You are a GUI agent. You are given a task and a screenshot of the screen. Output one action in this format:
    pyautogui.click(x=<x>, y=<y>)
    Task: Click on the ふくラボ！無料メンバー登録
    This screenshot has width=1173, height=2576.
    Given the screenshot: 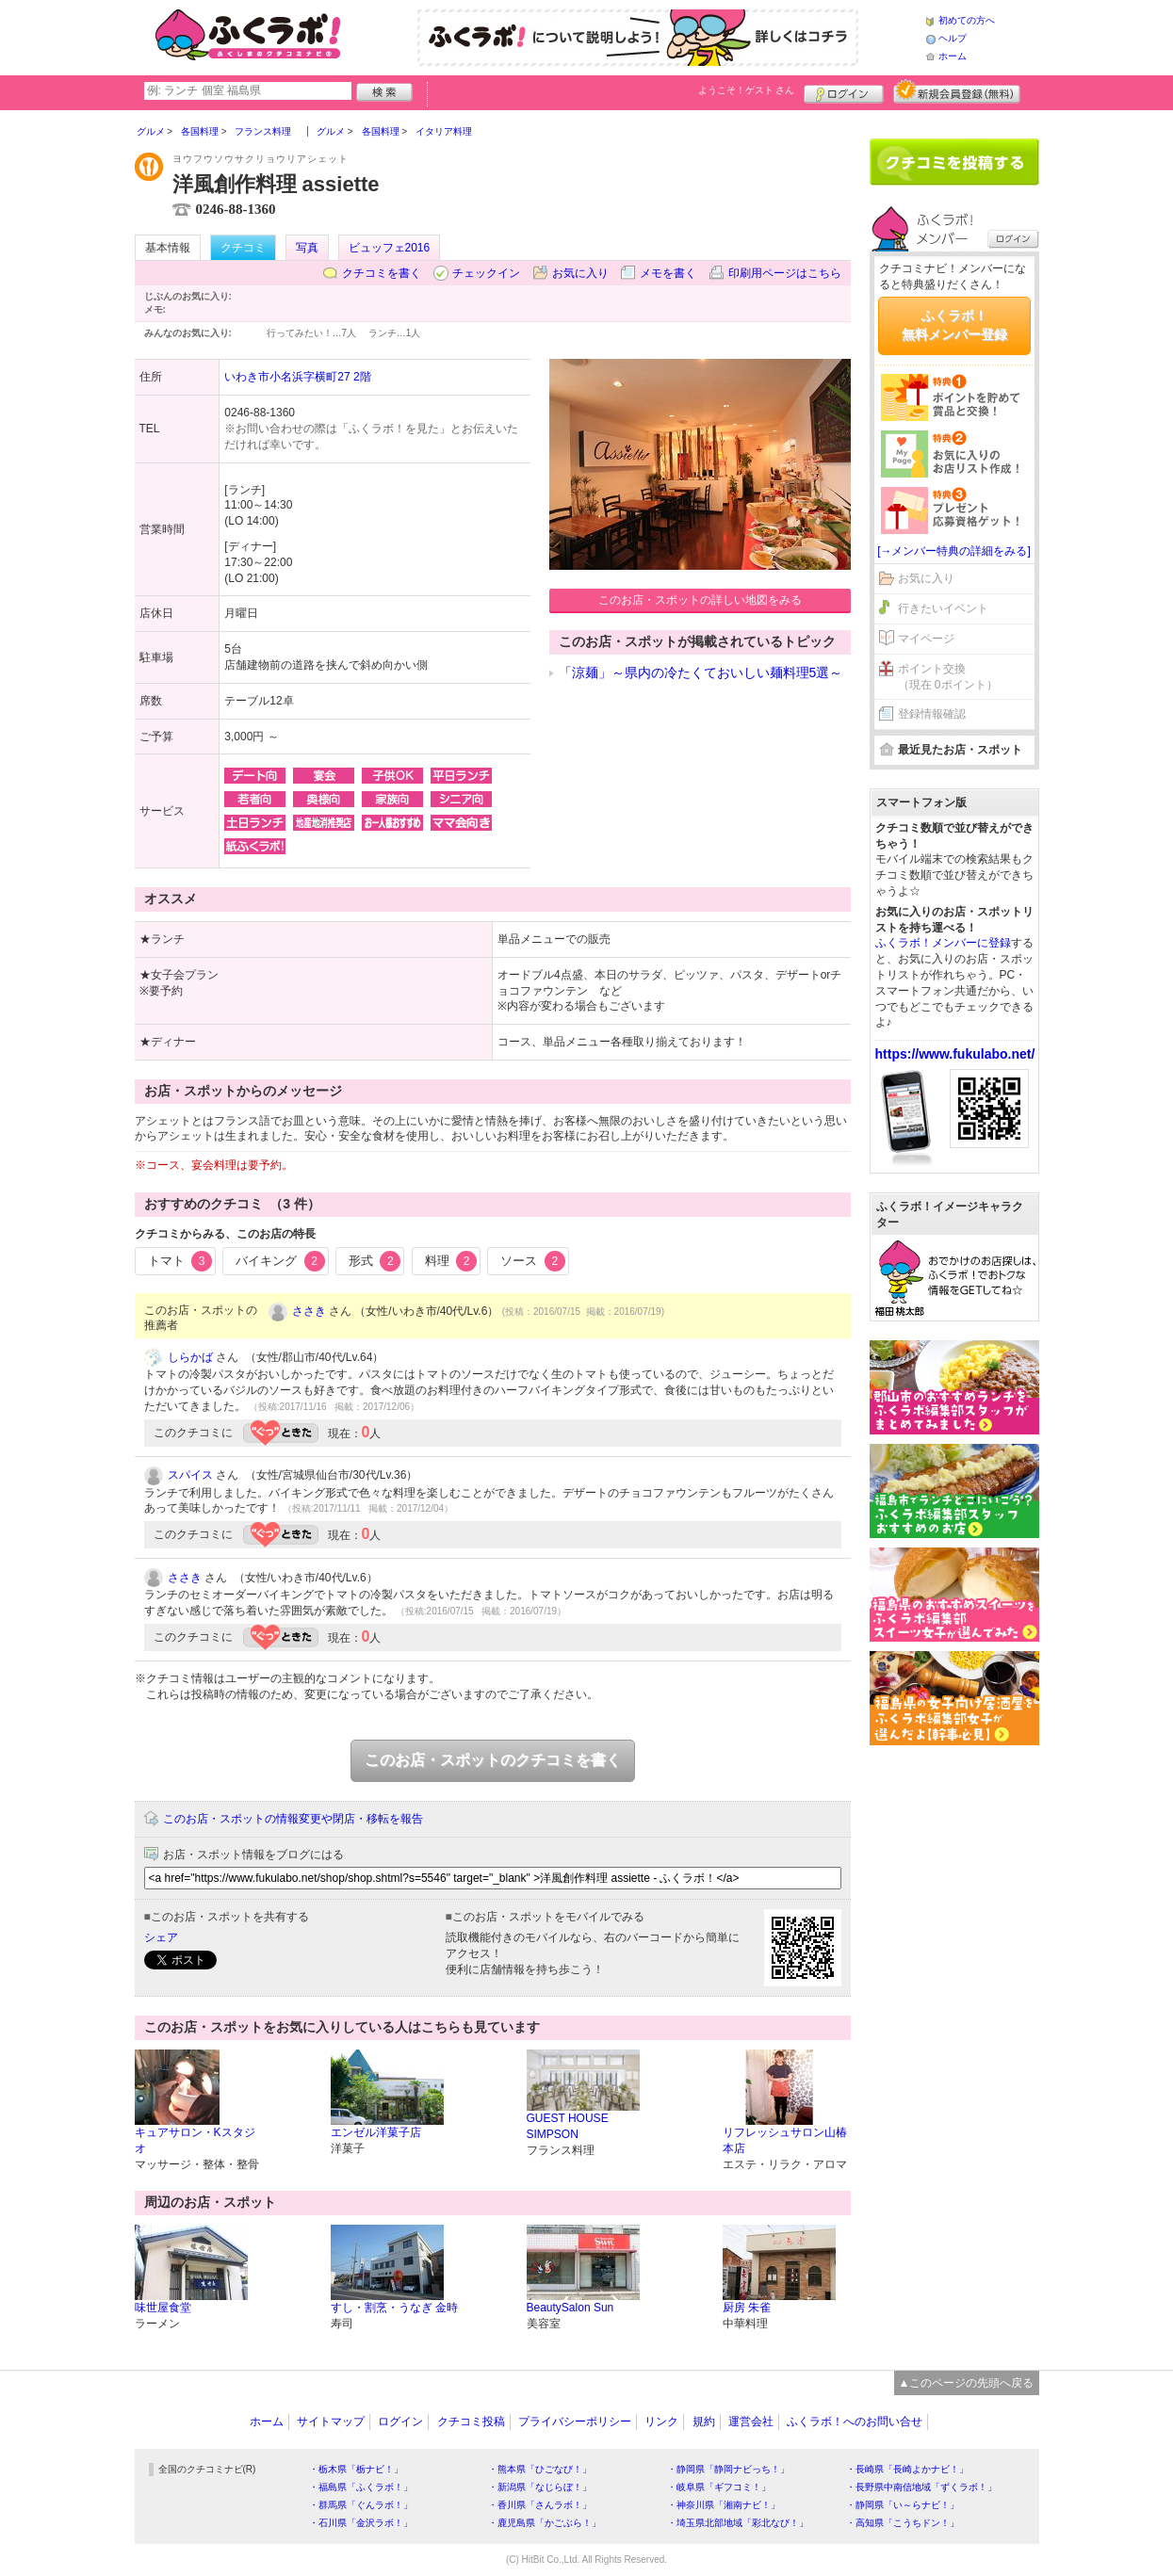 What is the action you would take?
    pyautogui.click(x=954, y=325)
    